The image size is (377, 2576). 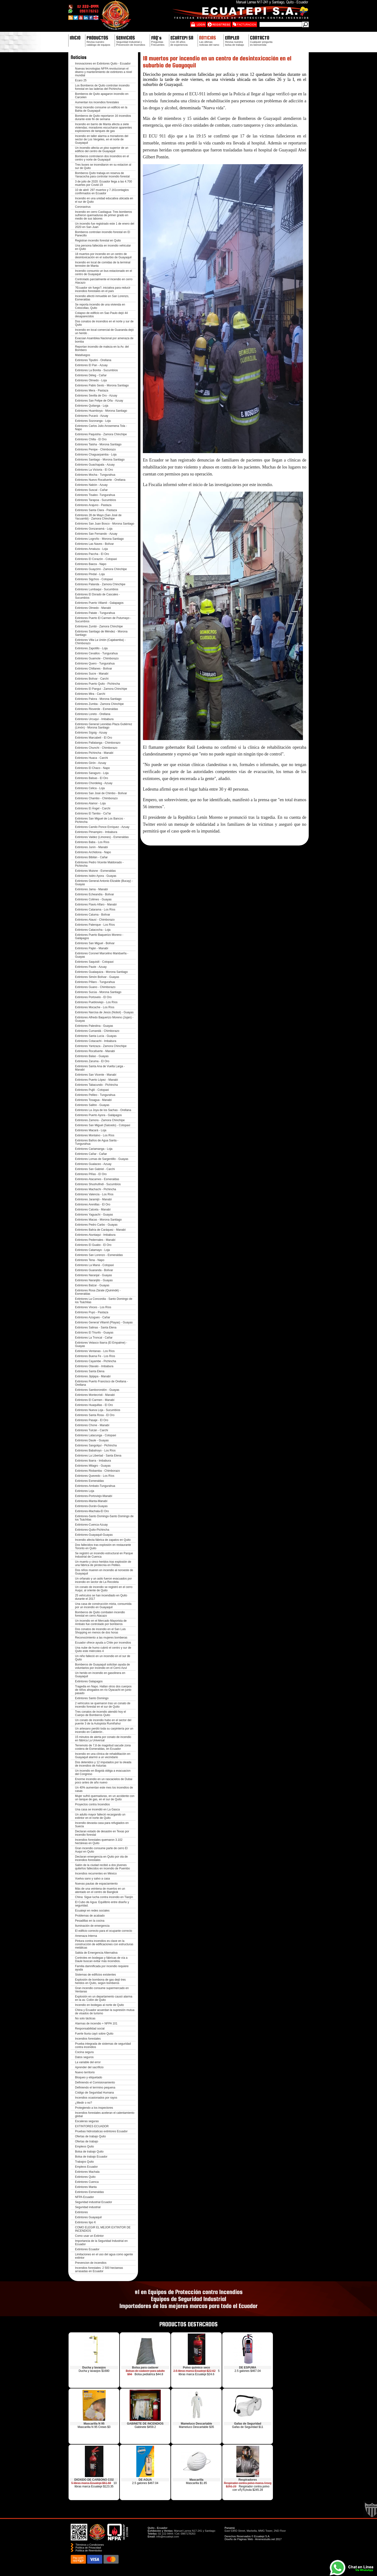 What do you see at coordinates (94, 2092) in the screenshot?
I see `Código de Seguridad Humana` at bounding box center [94, 2092].